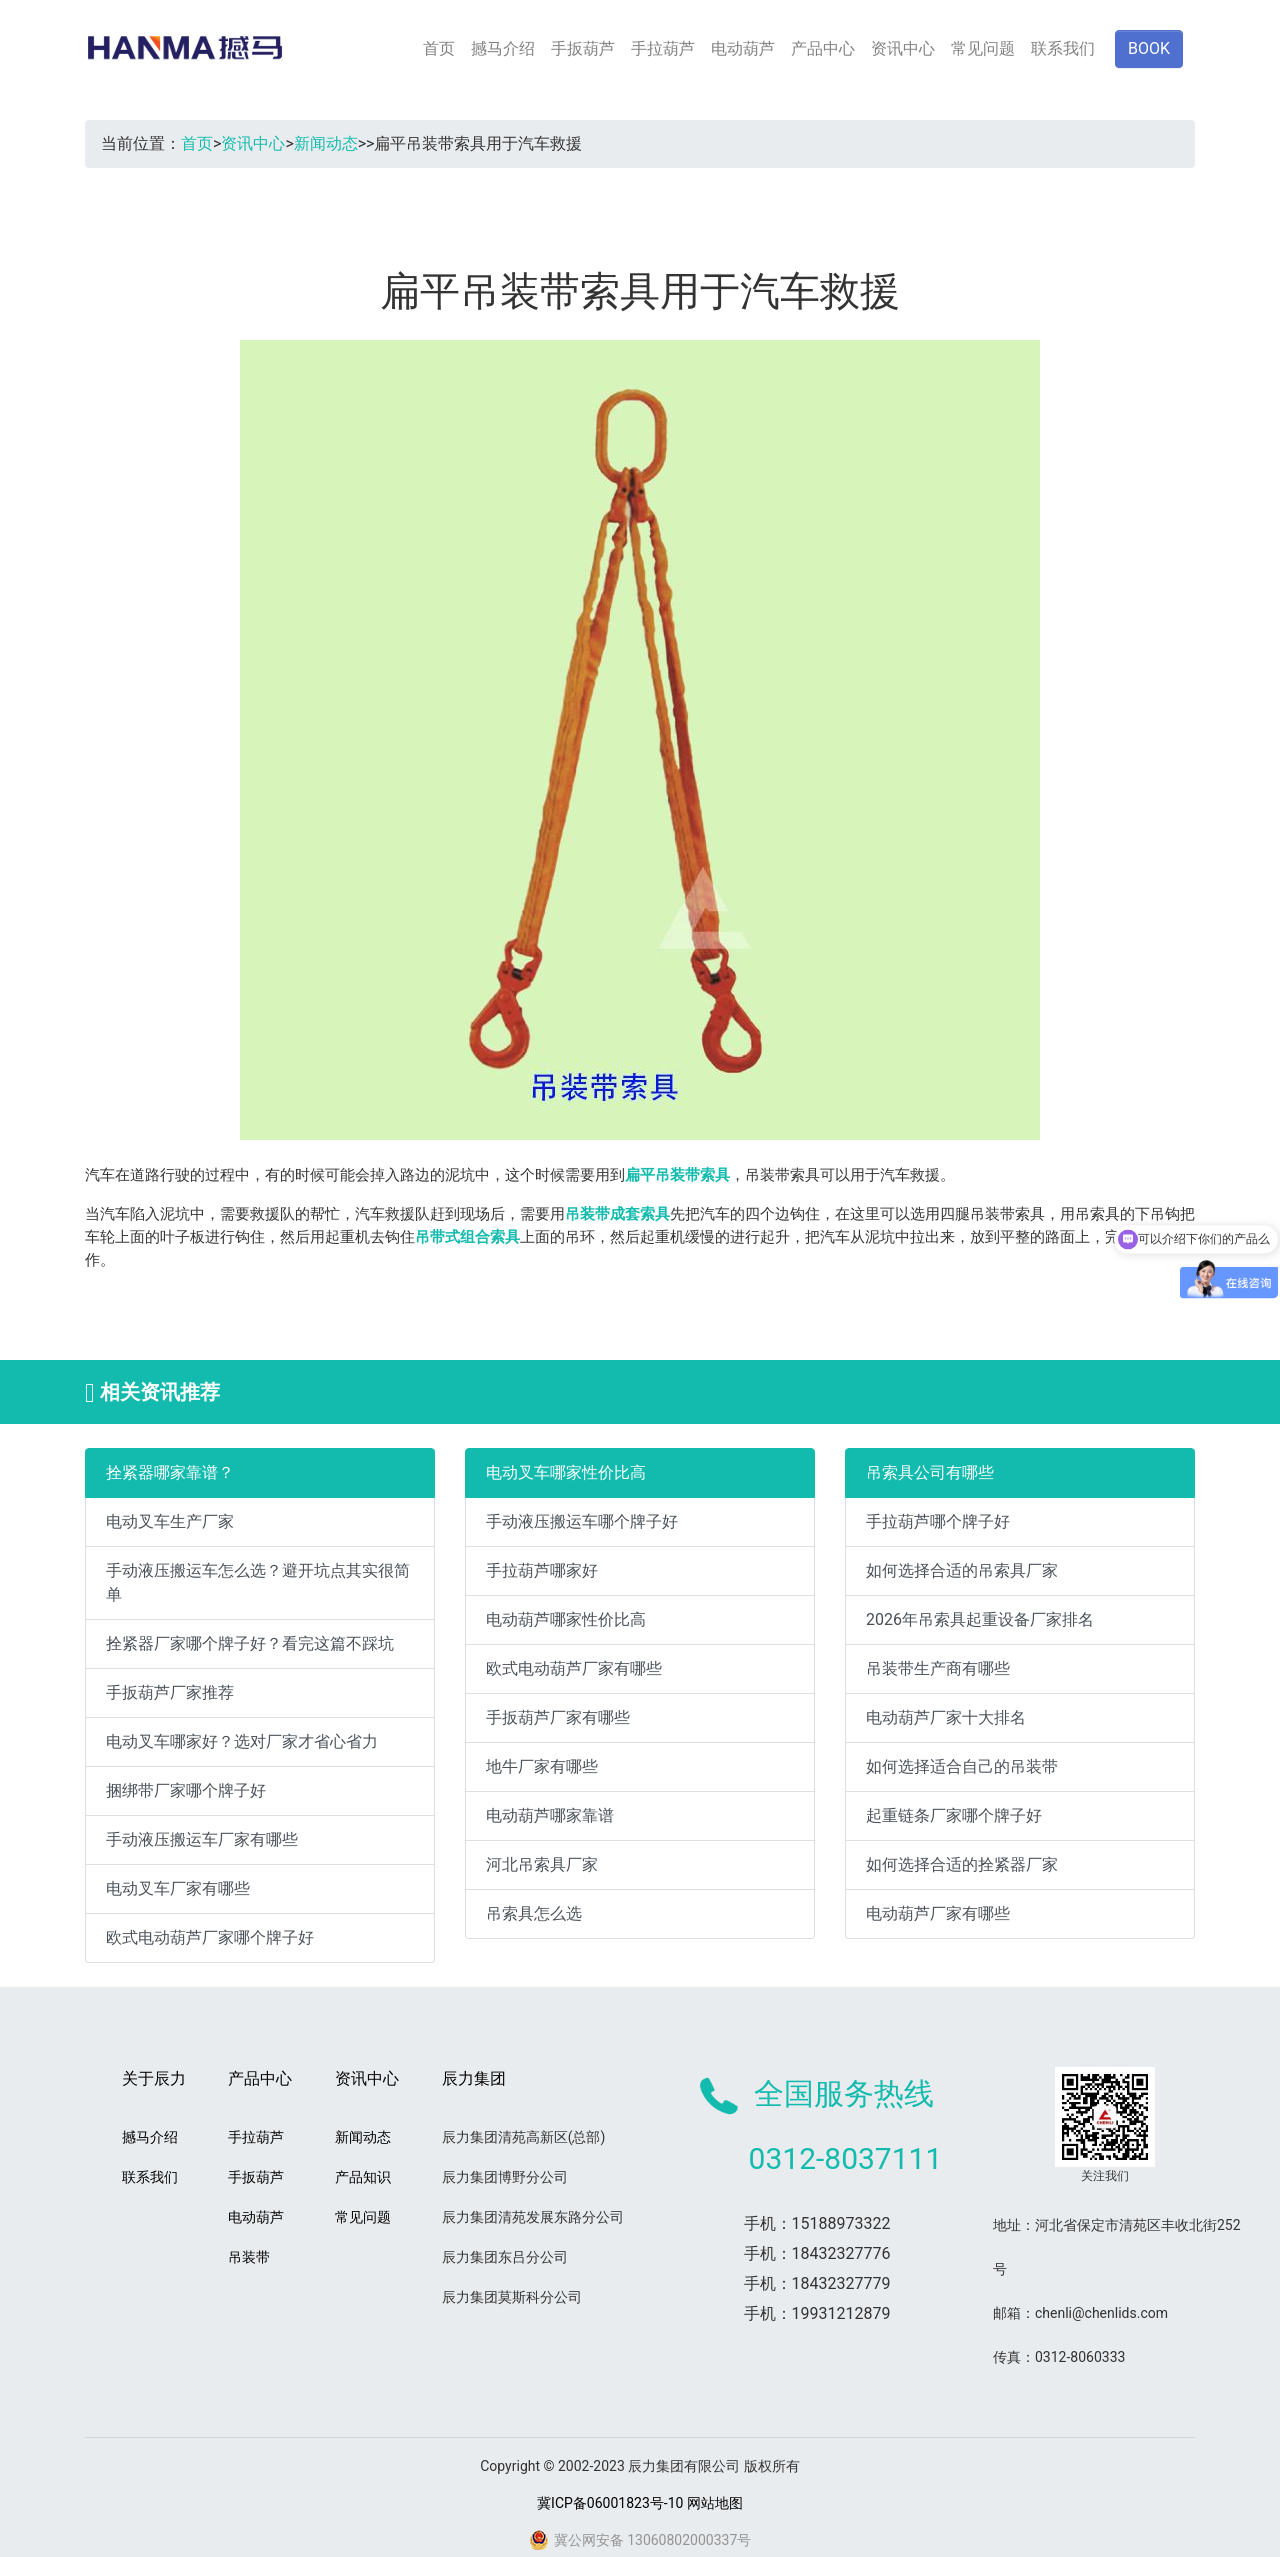 Image resolution: width=1280 pixels, height=2557 pixels. I want to click on 冀ICP备06001823号-10, so click(610, 2503).